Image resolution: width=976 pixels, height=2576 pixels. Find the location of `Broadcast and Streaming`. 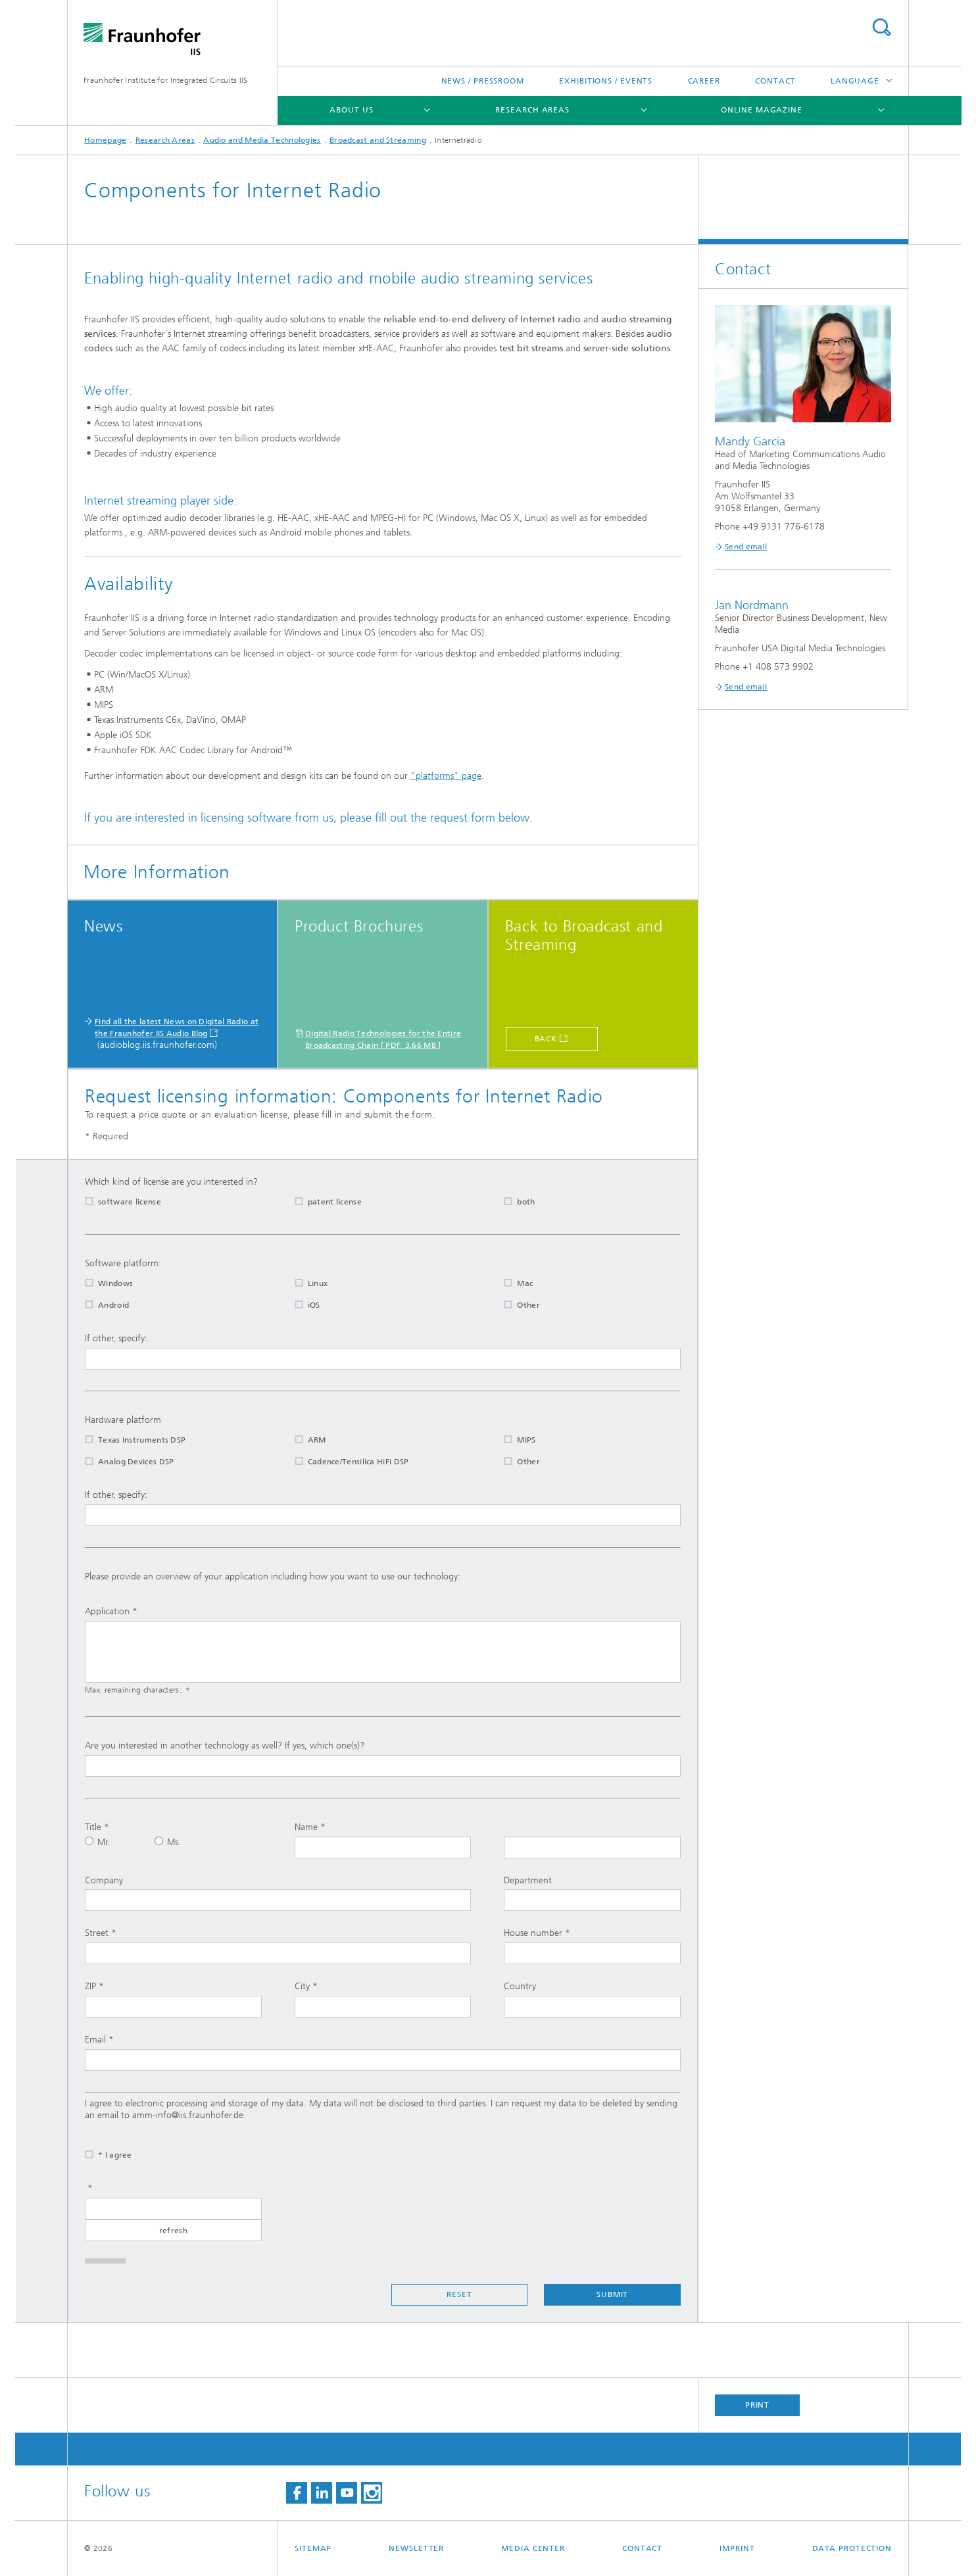

Broadcast and Streaming is located at coordinates (377, 140).